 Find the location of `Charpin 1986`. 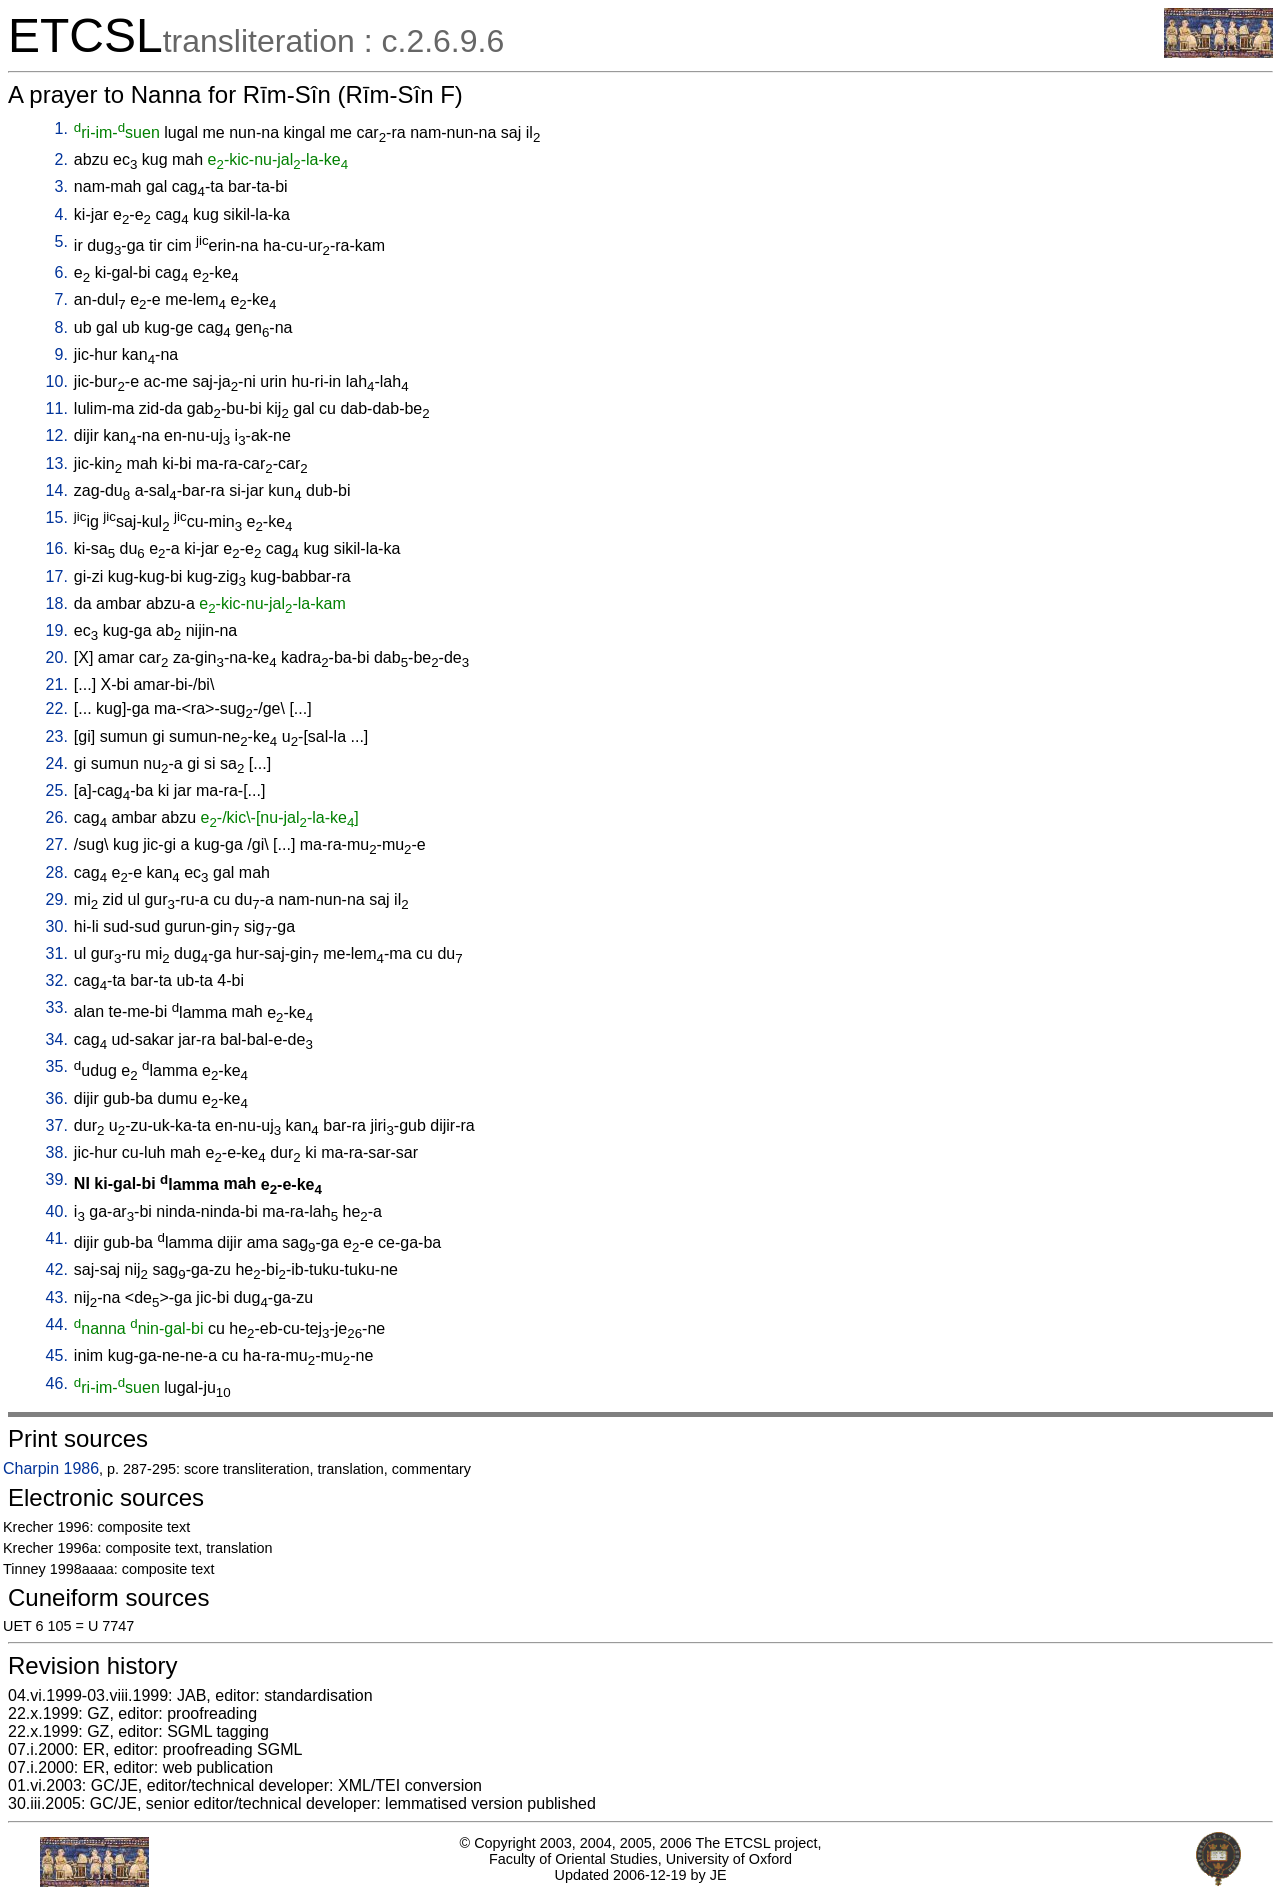

Charpin 1986 is located at coordinates (51, 1468).